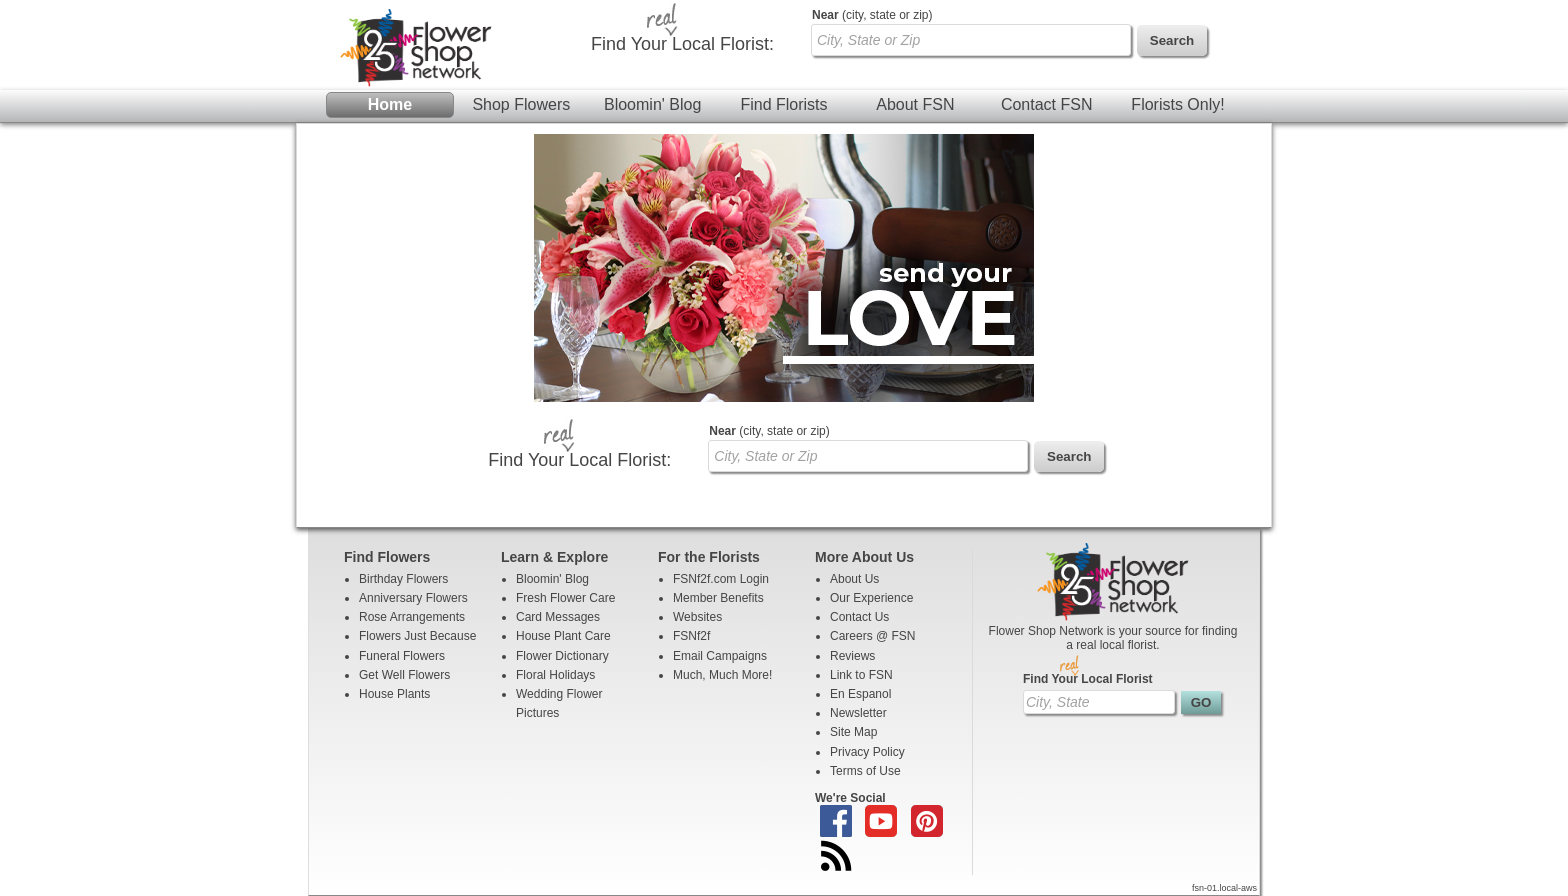  What do you see at coordinates (860, 694) in the screenshot?
I see `En Espanol` at bounding box center [860, 694].